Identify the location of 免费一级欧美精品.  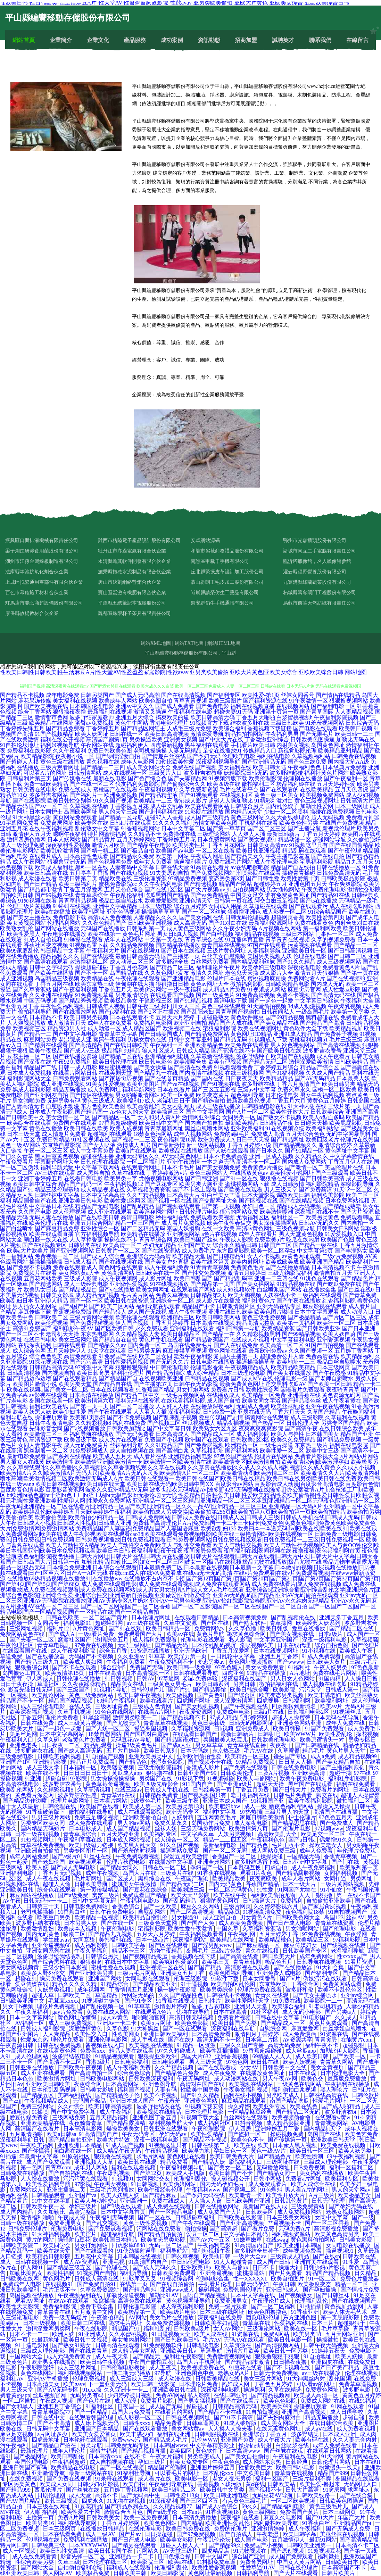
(46, 784).